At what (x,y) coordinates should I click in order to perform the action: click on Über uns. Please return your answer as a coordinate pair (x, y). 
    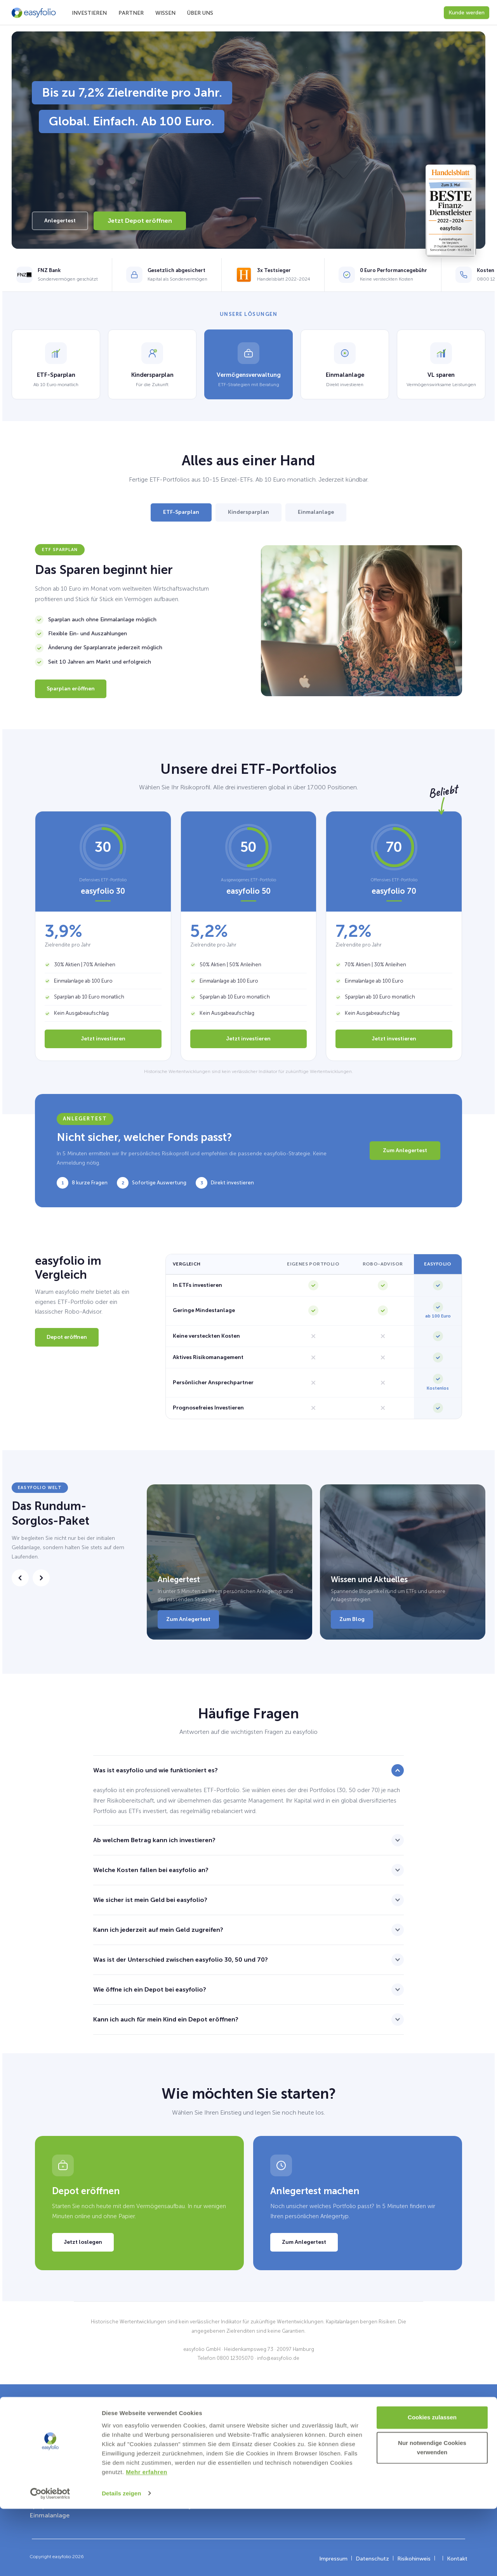
    Looking at the image, I should click on (200, 13).